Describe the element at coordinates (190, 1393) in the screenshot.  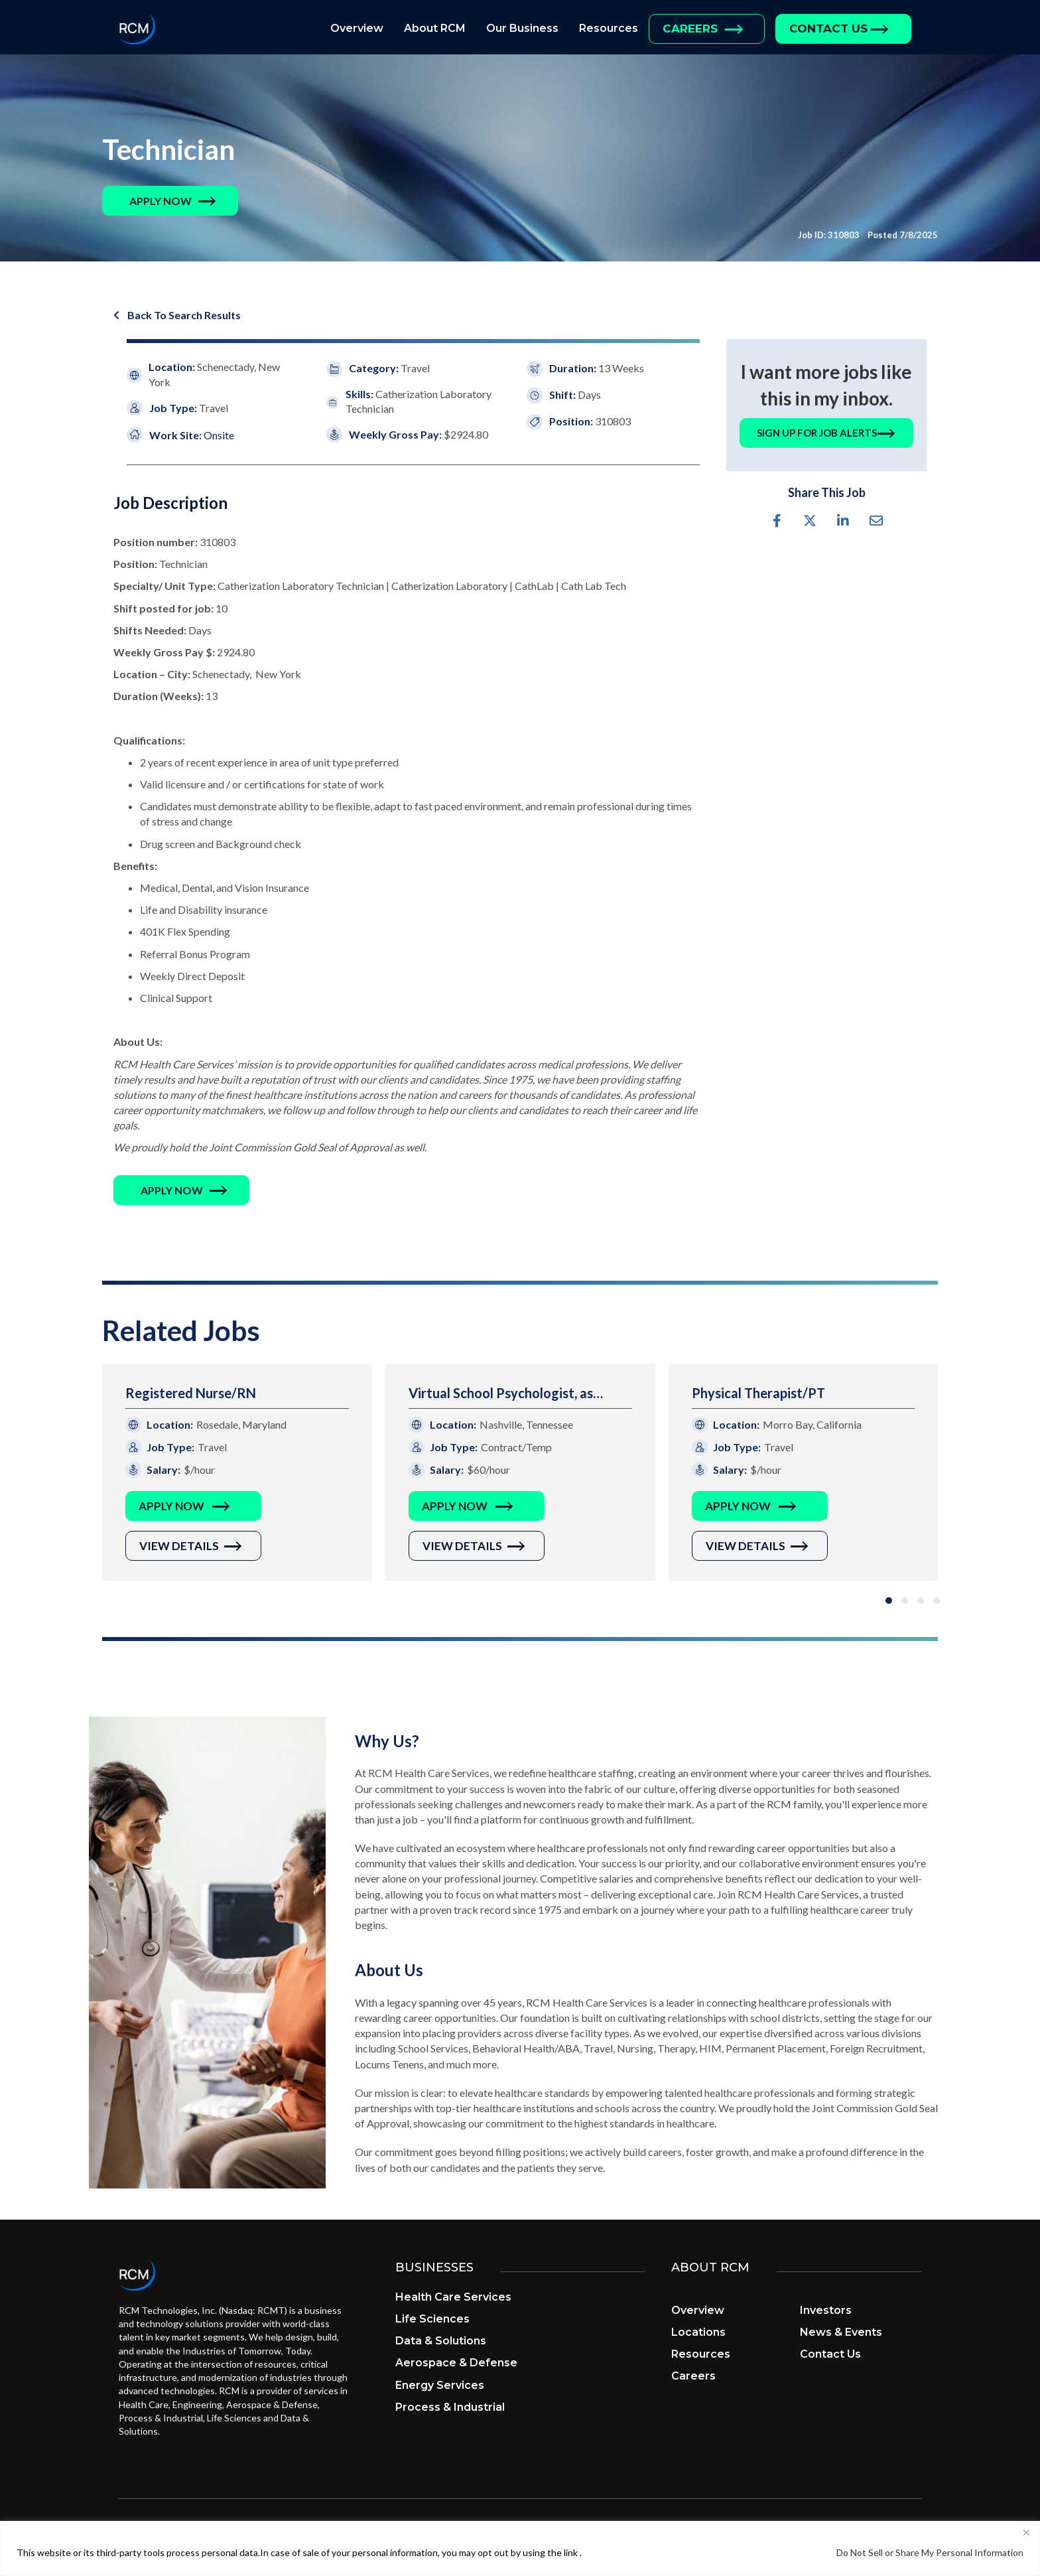
I see `Registered Nurse/RN` at that location.